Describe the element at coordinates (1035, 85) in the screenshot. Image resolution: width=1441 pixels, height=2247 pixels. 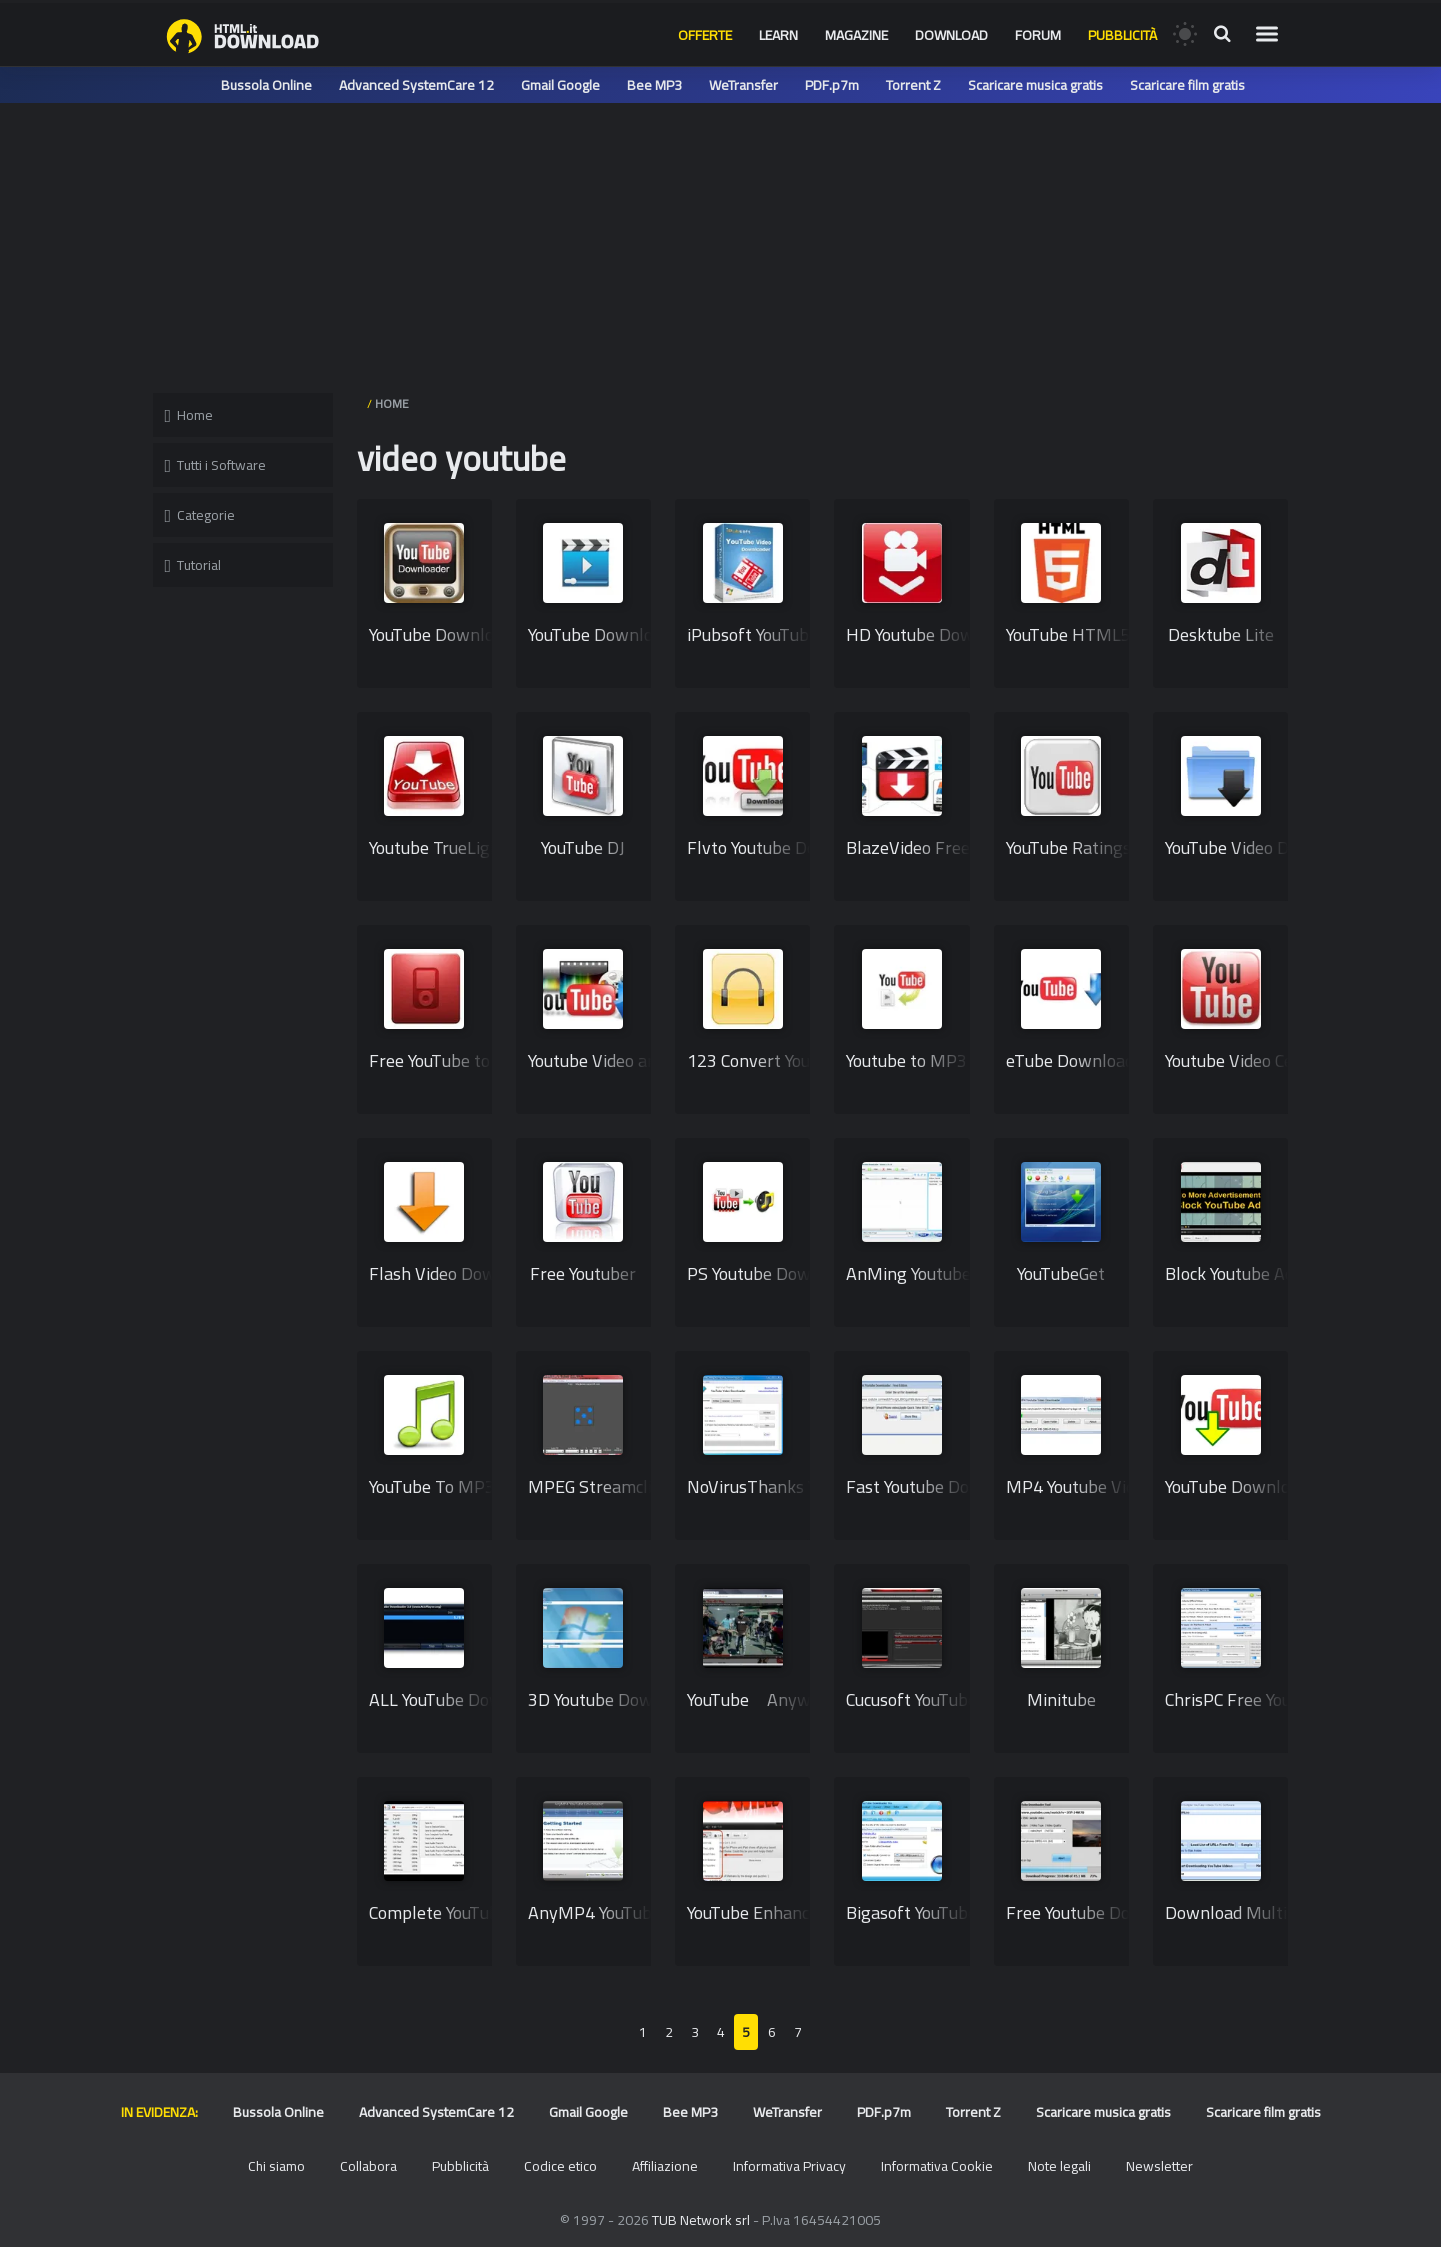
I see `Scaricare musica gratis` at that location.